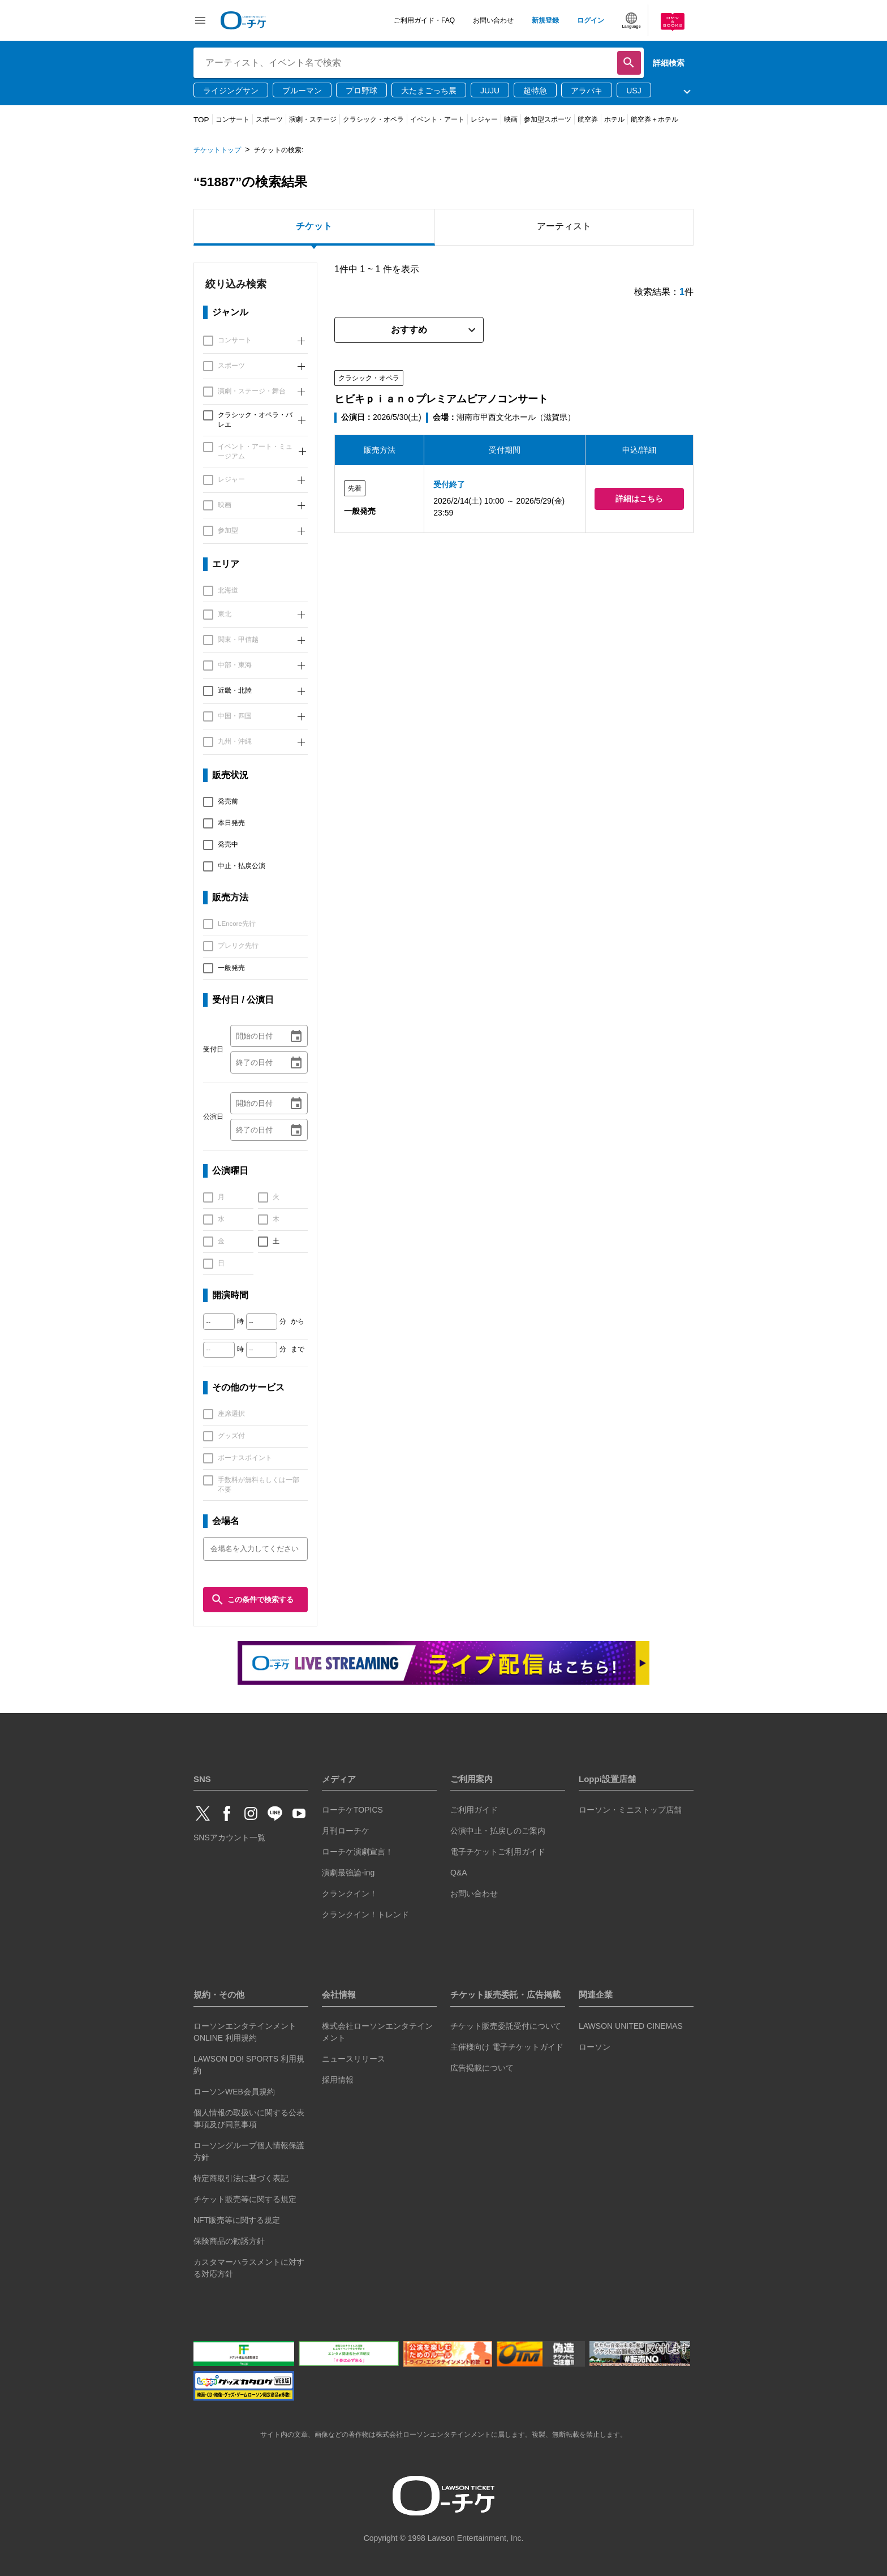 Image resolution: width=887 pixels, height=2576 pixels. What do you see at coordinates (505, 2025) in the screenshot?
I see `チケット販売委託受付について` at bounding box center [505, 2025].